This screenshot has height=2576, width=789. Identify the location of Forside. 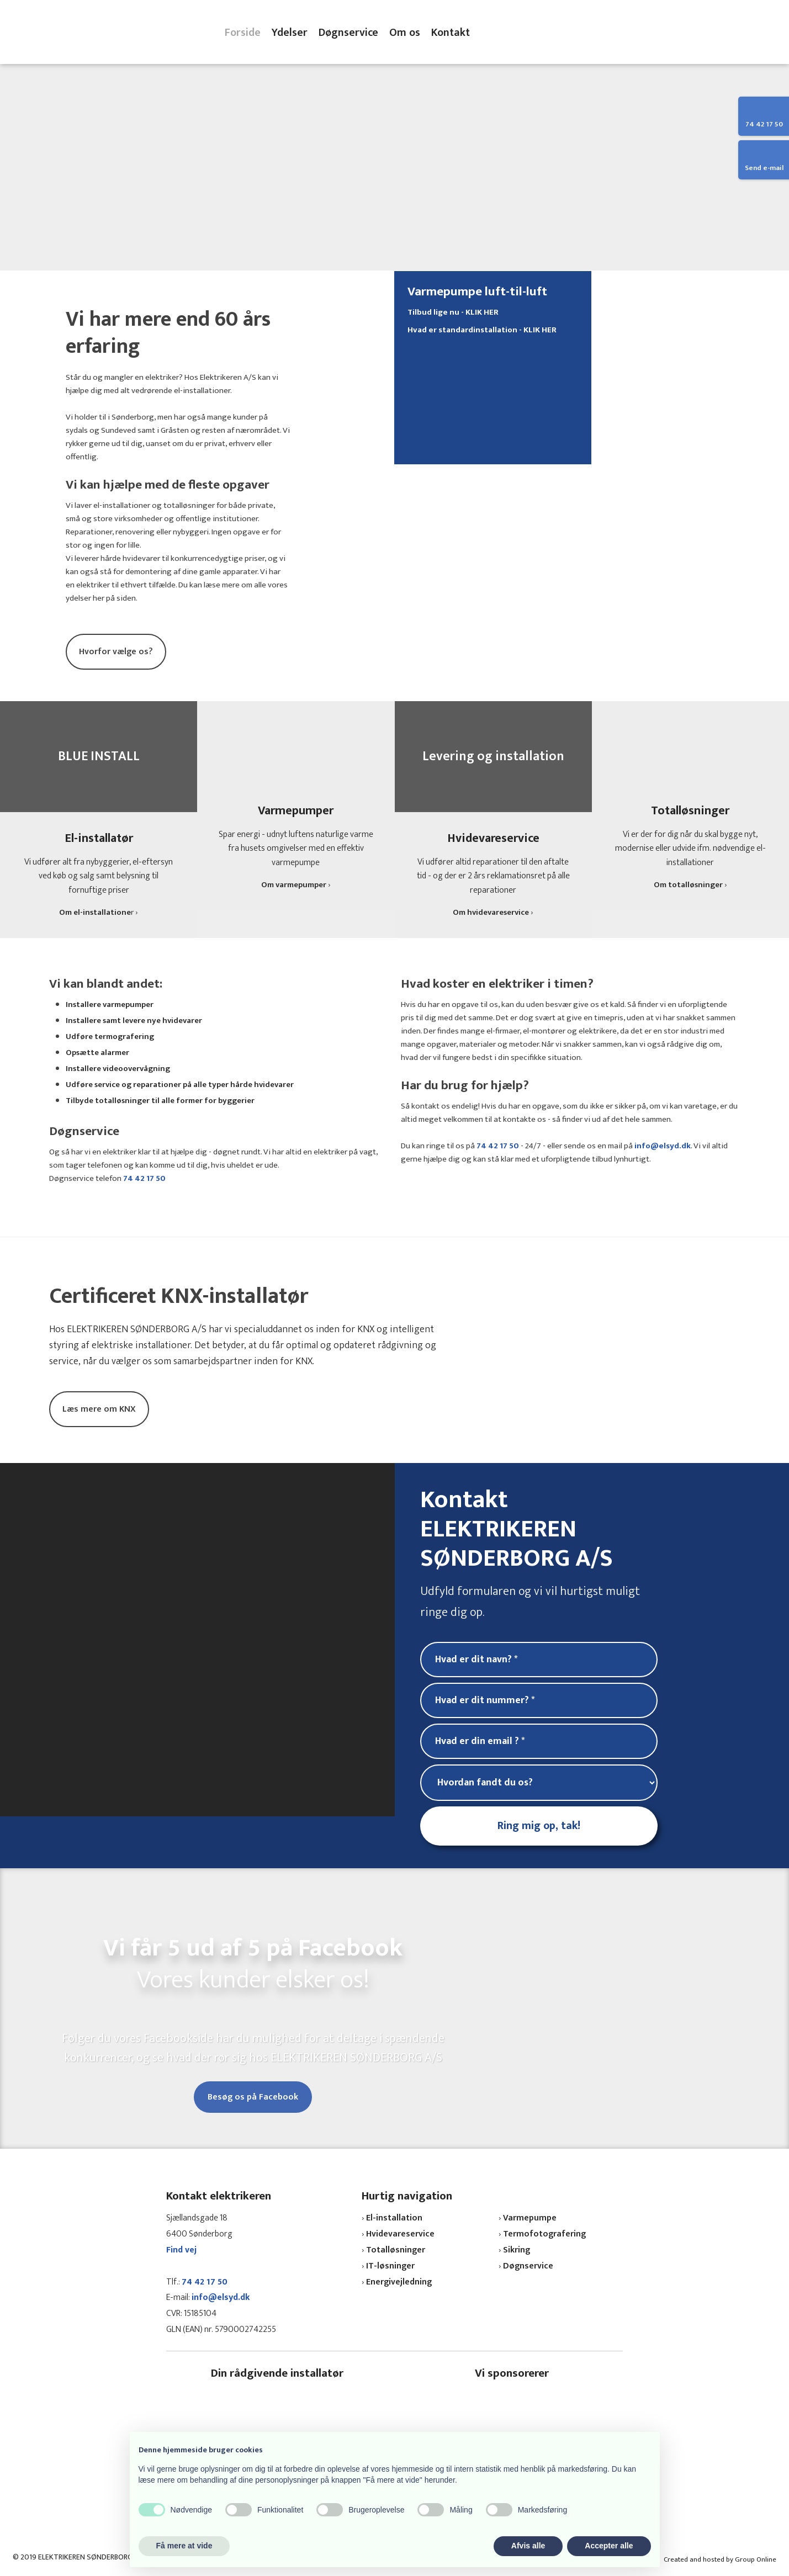
(243, 32).